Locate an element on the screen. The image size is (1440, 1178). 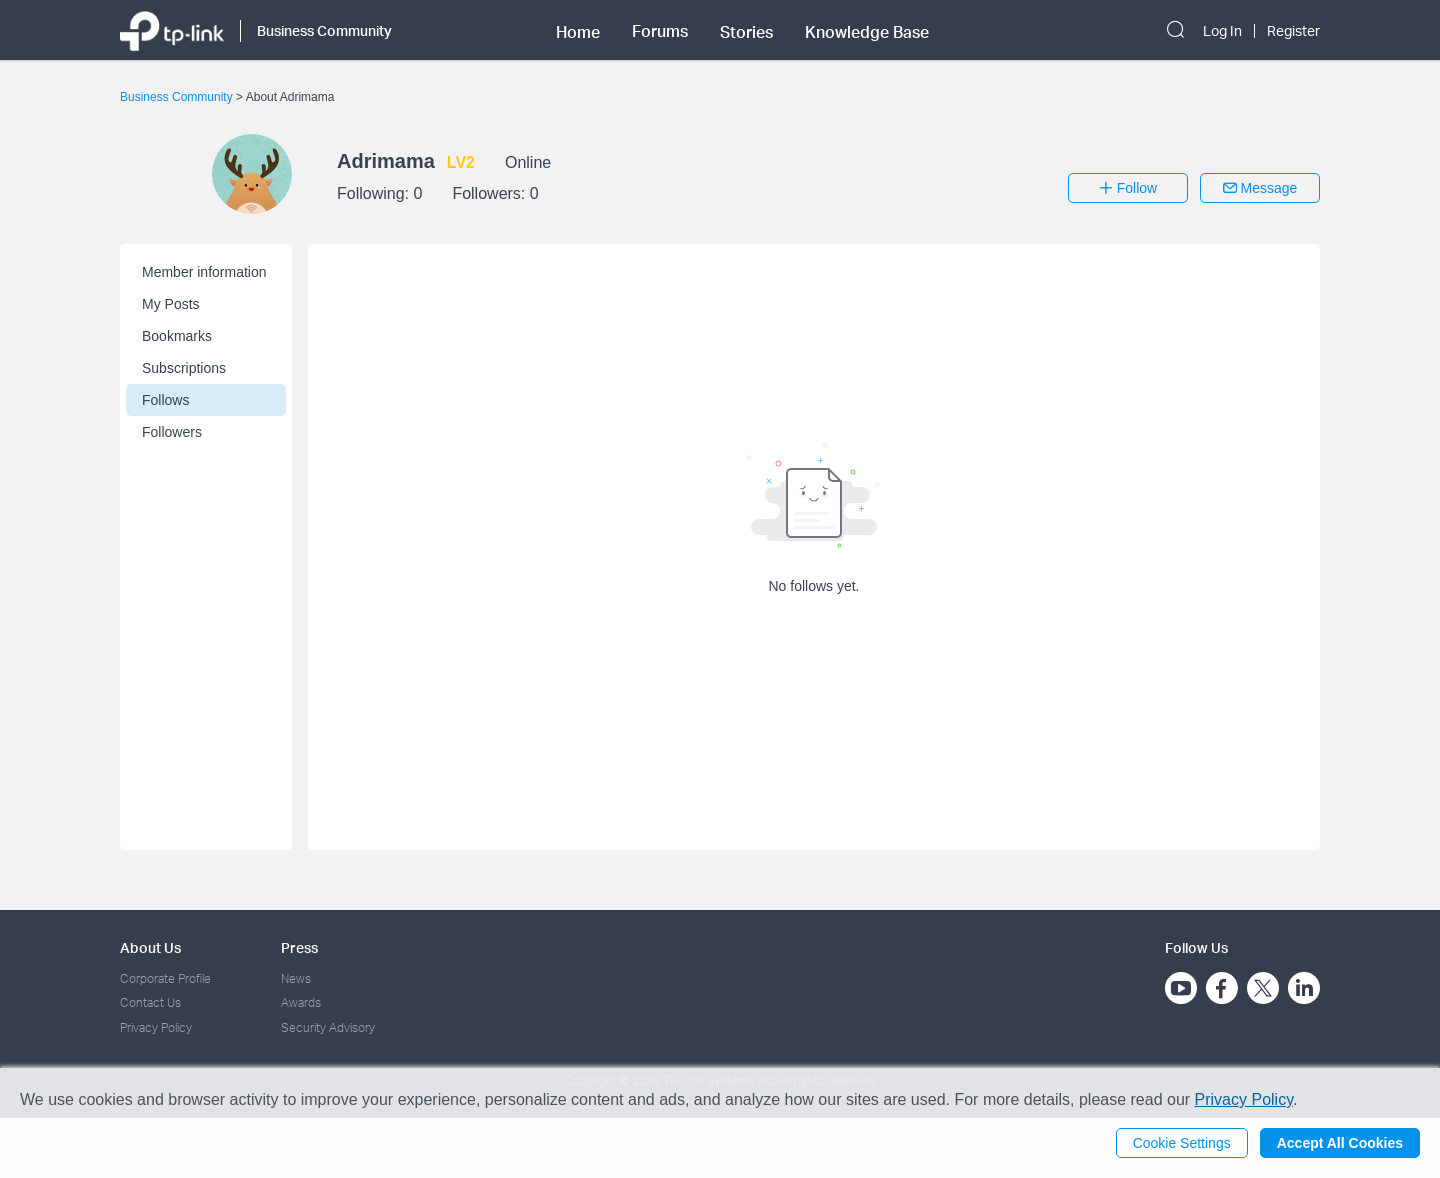
Log In is located at coordinates (1222, 31).